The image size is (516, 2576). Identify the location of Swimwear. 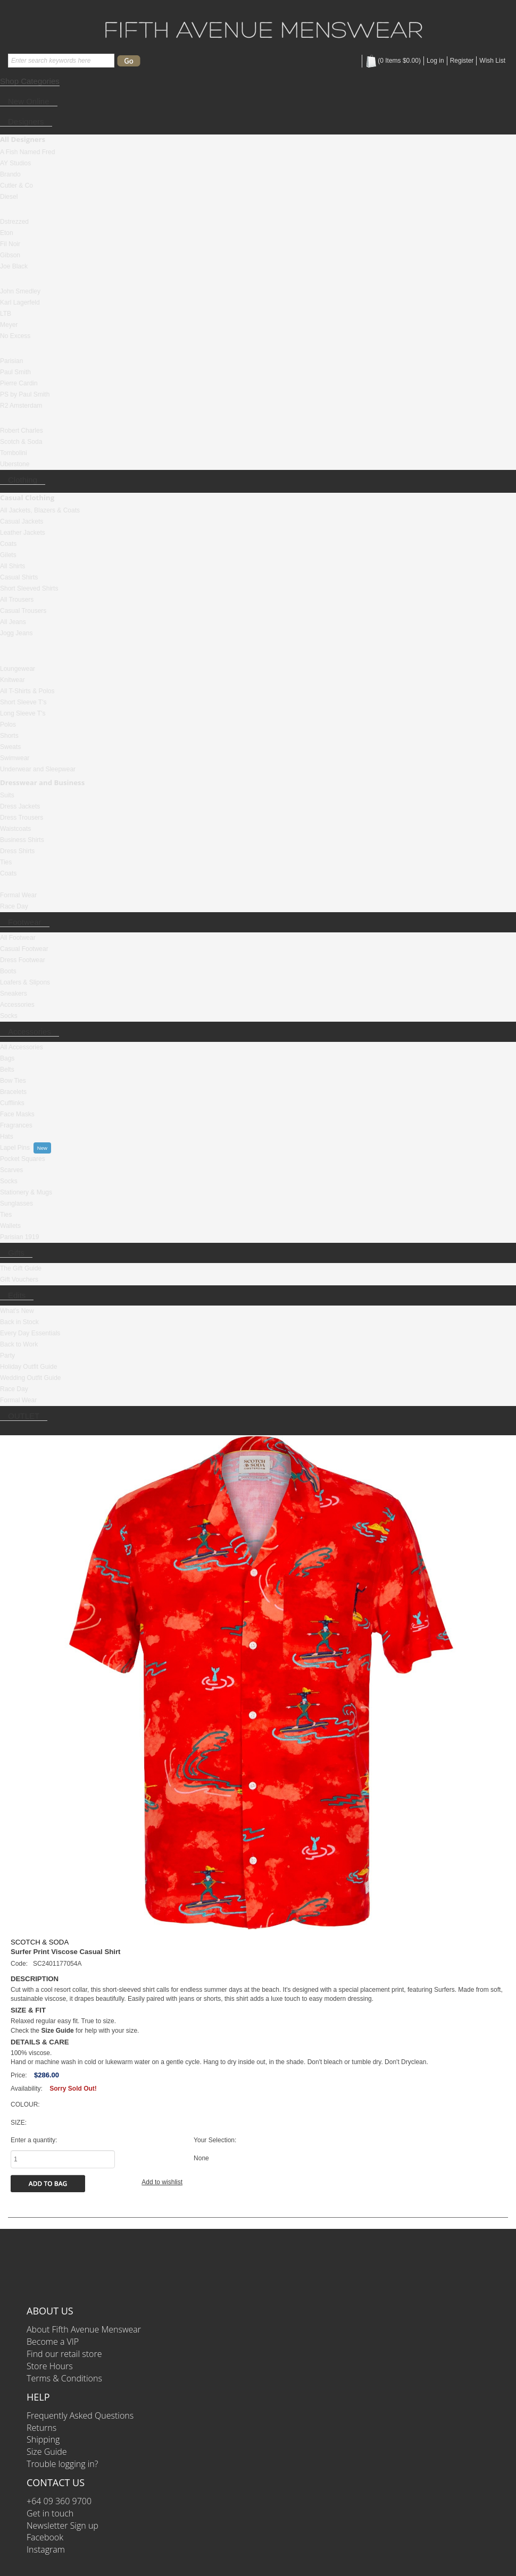
(14, 758).